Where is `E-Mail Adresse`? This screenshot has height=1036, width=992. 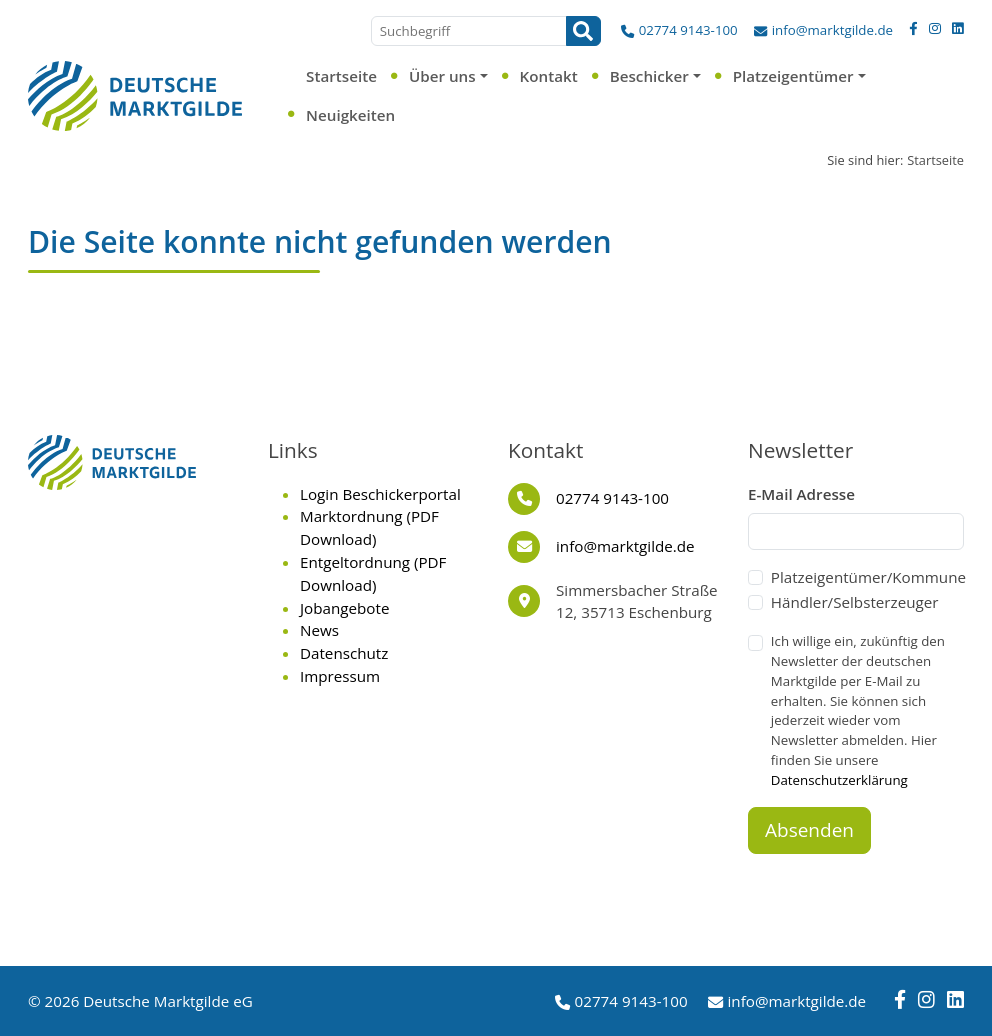 E-Mail Adresse is located at coordinates (801, 494).